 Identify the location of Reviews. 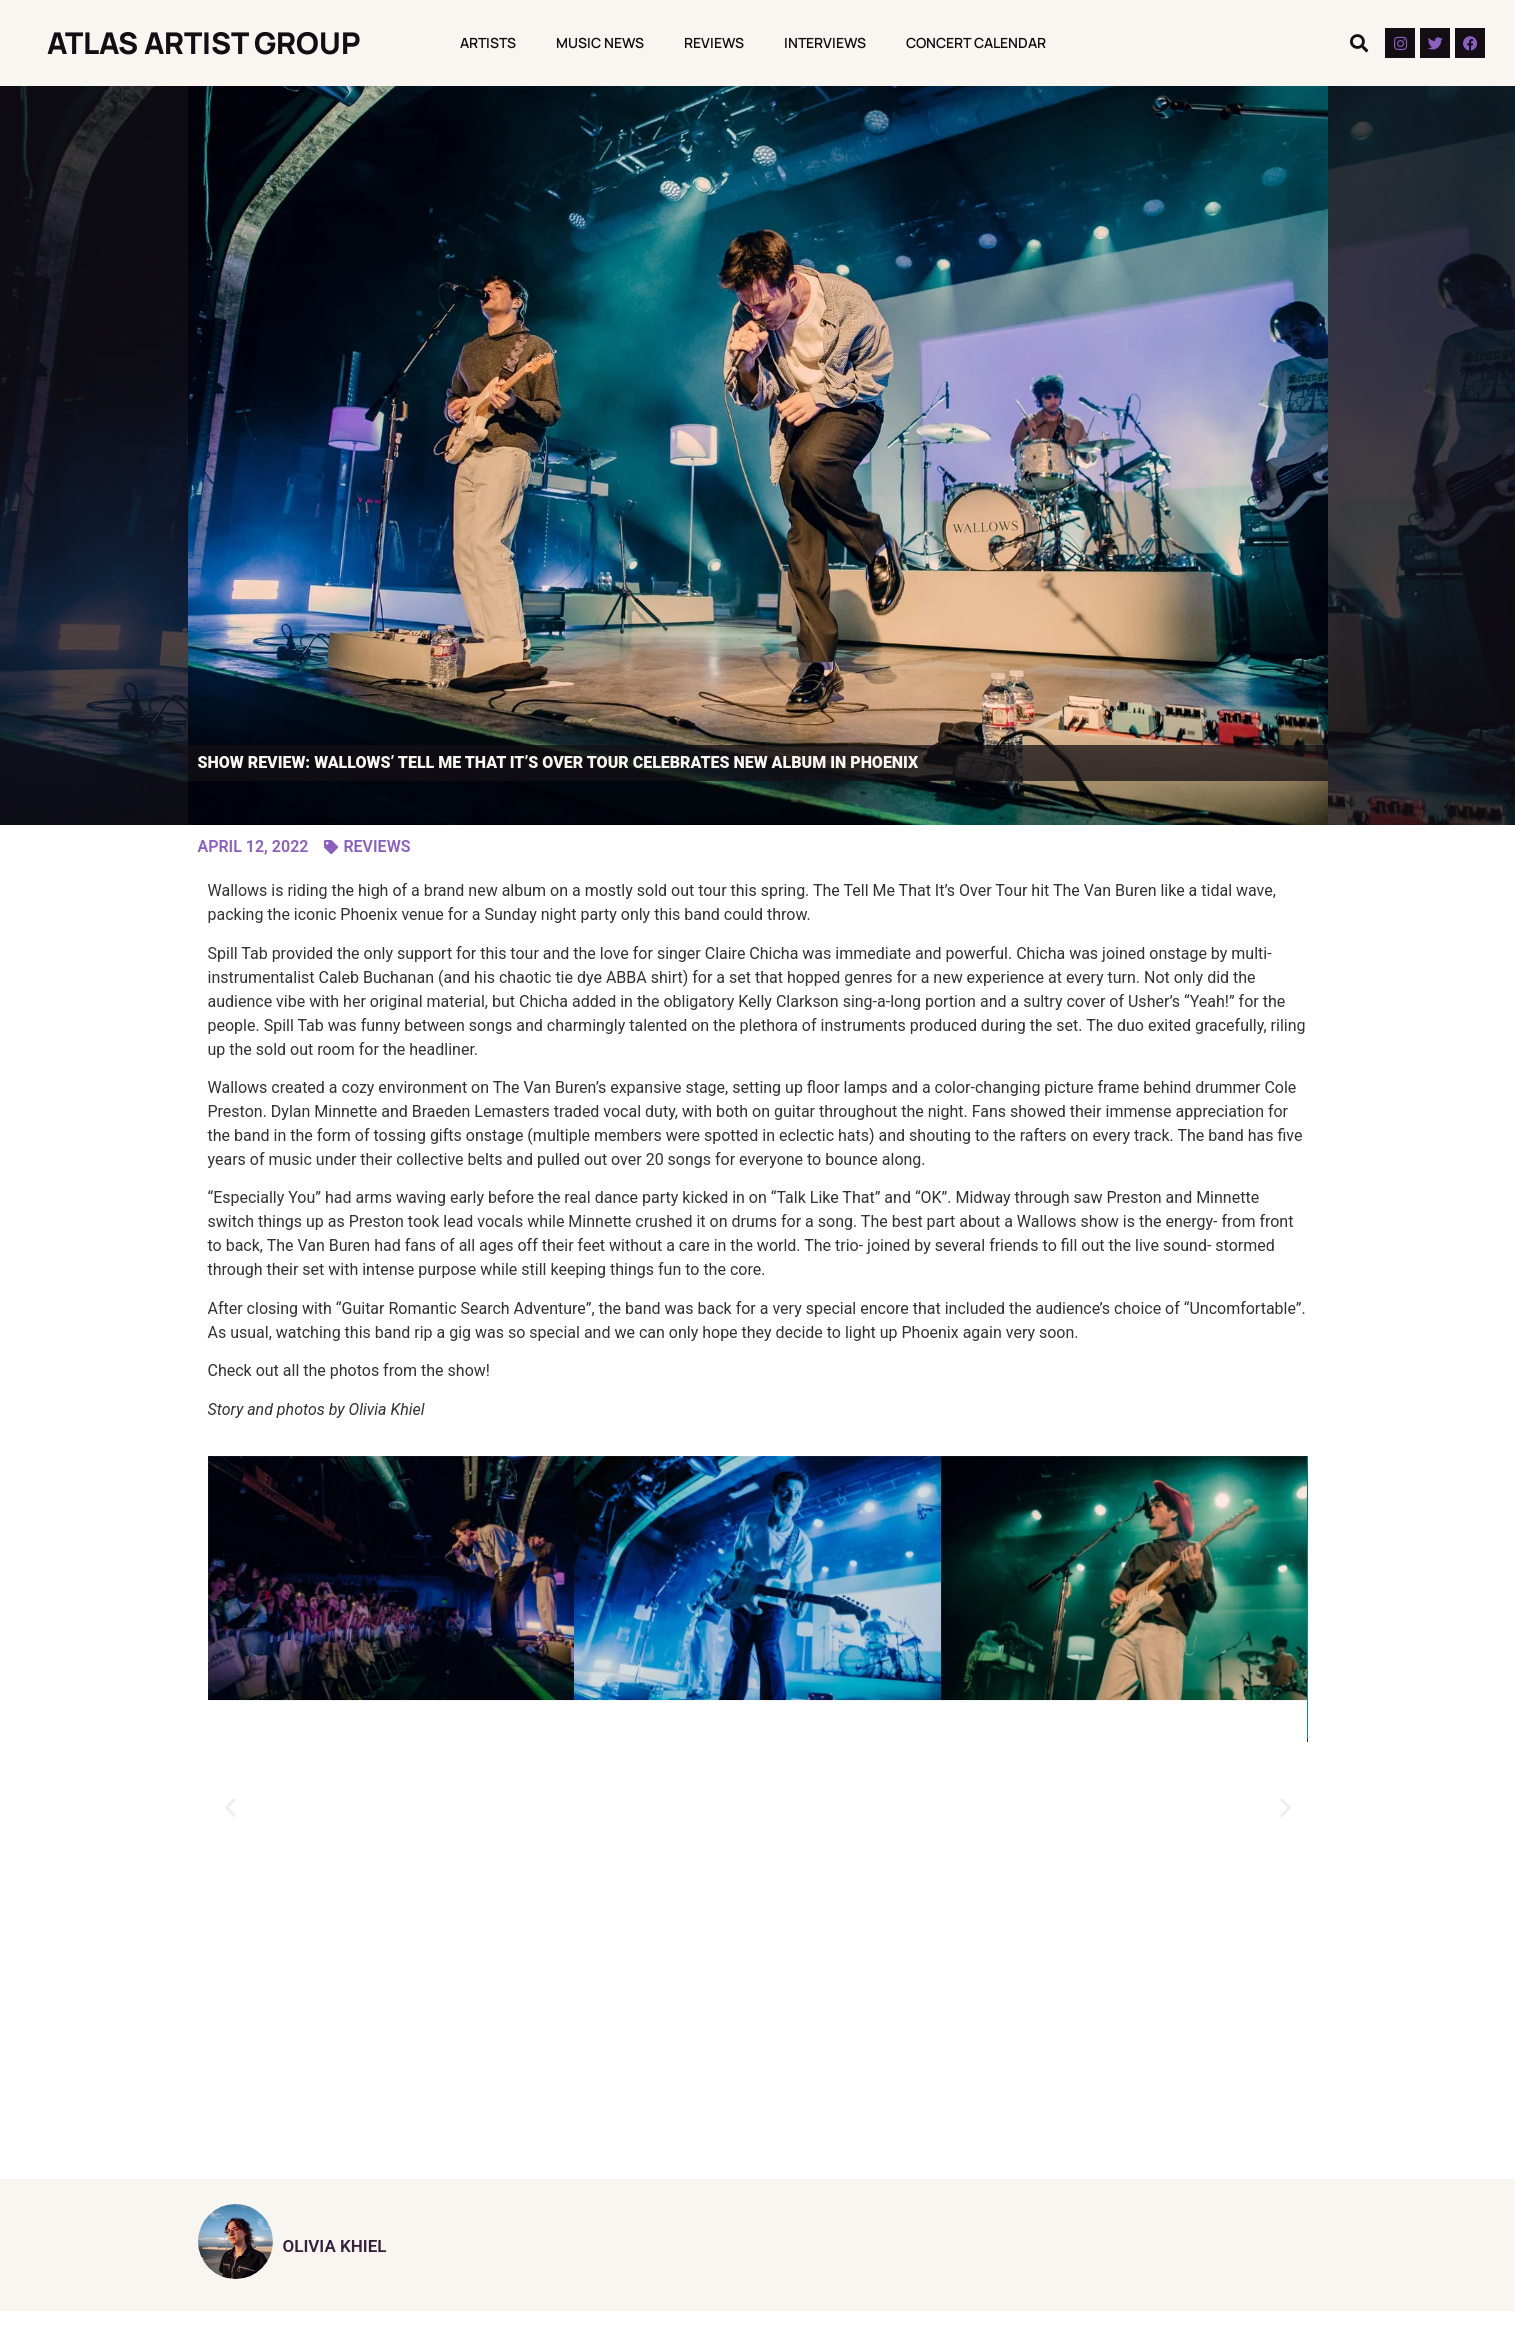
(714, 42).